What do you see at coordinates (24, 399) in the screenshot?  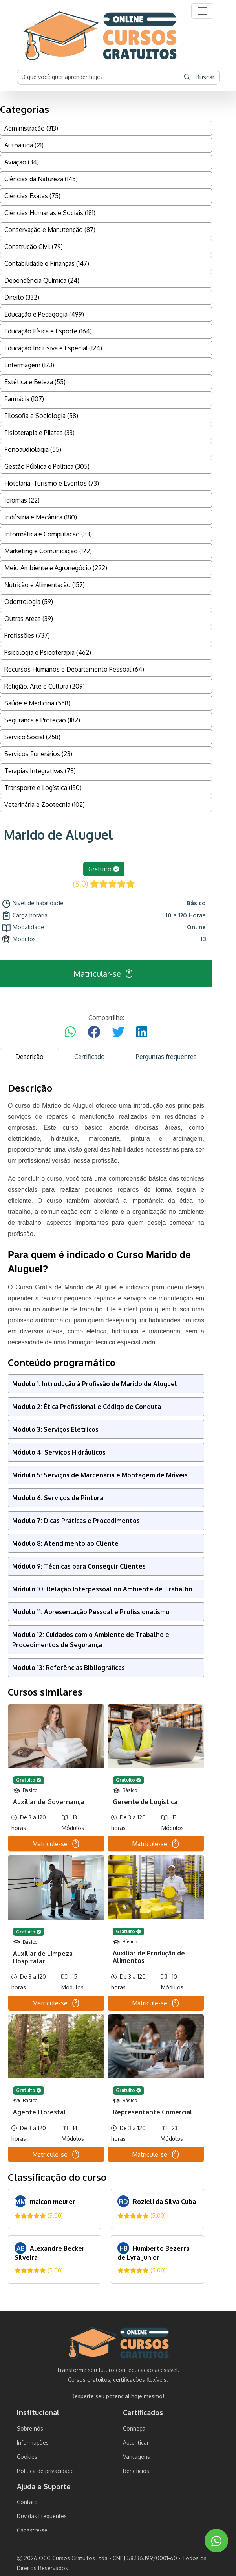 I see `Farmácia (107)` at bounding box center [24, 399].